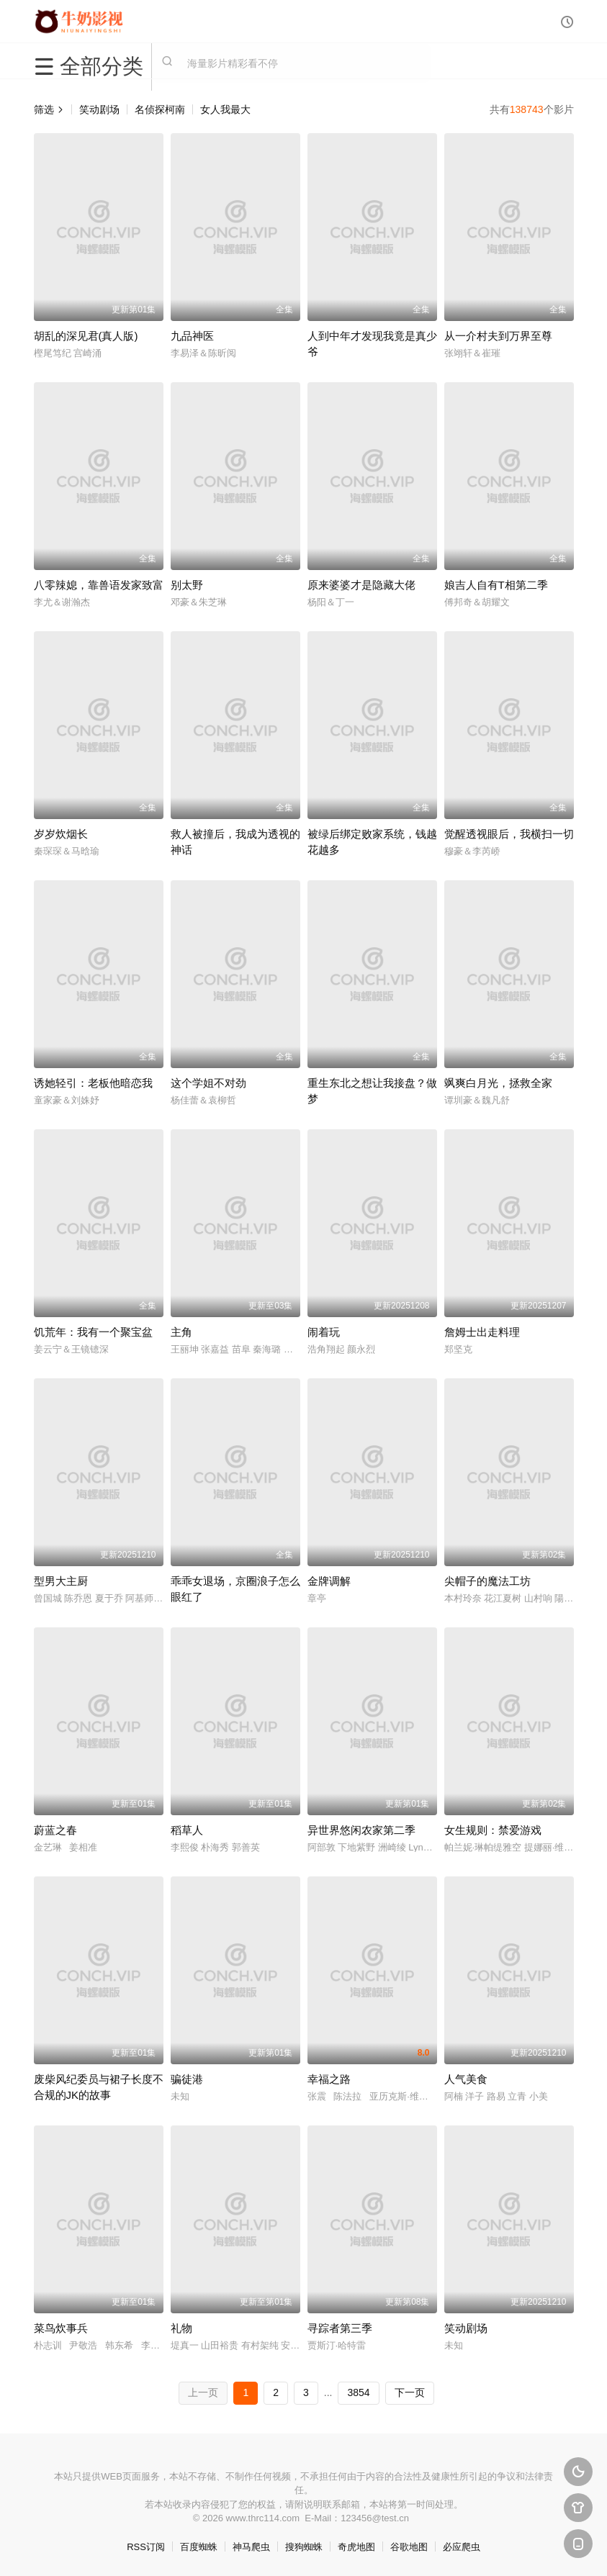  I want to click on 尖帽子的魔法工坊, so click(487, 1581).